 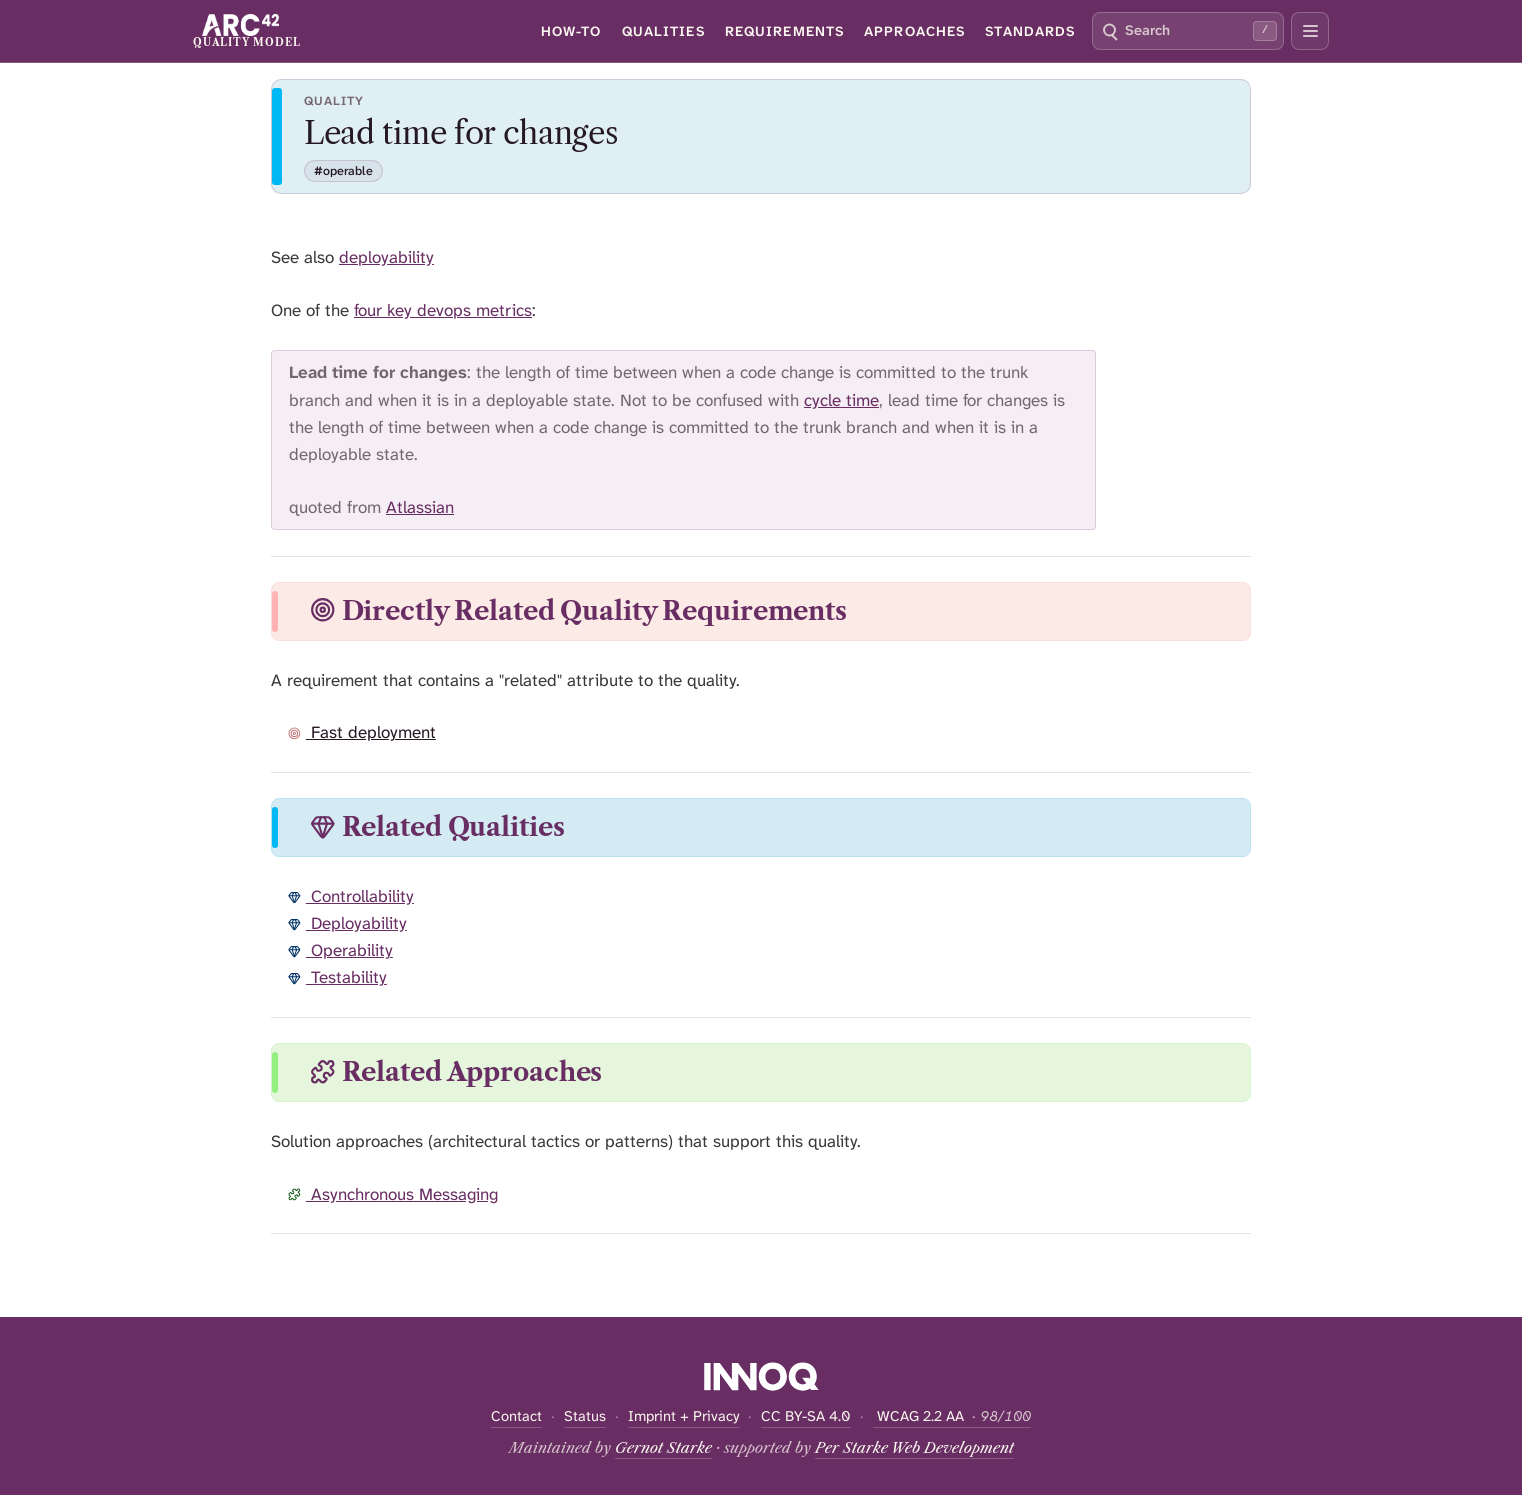 I want to click on [combobox], so click(x=1188, y=31).